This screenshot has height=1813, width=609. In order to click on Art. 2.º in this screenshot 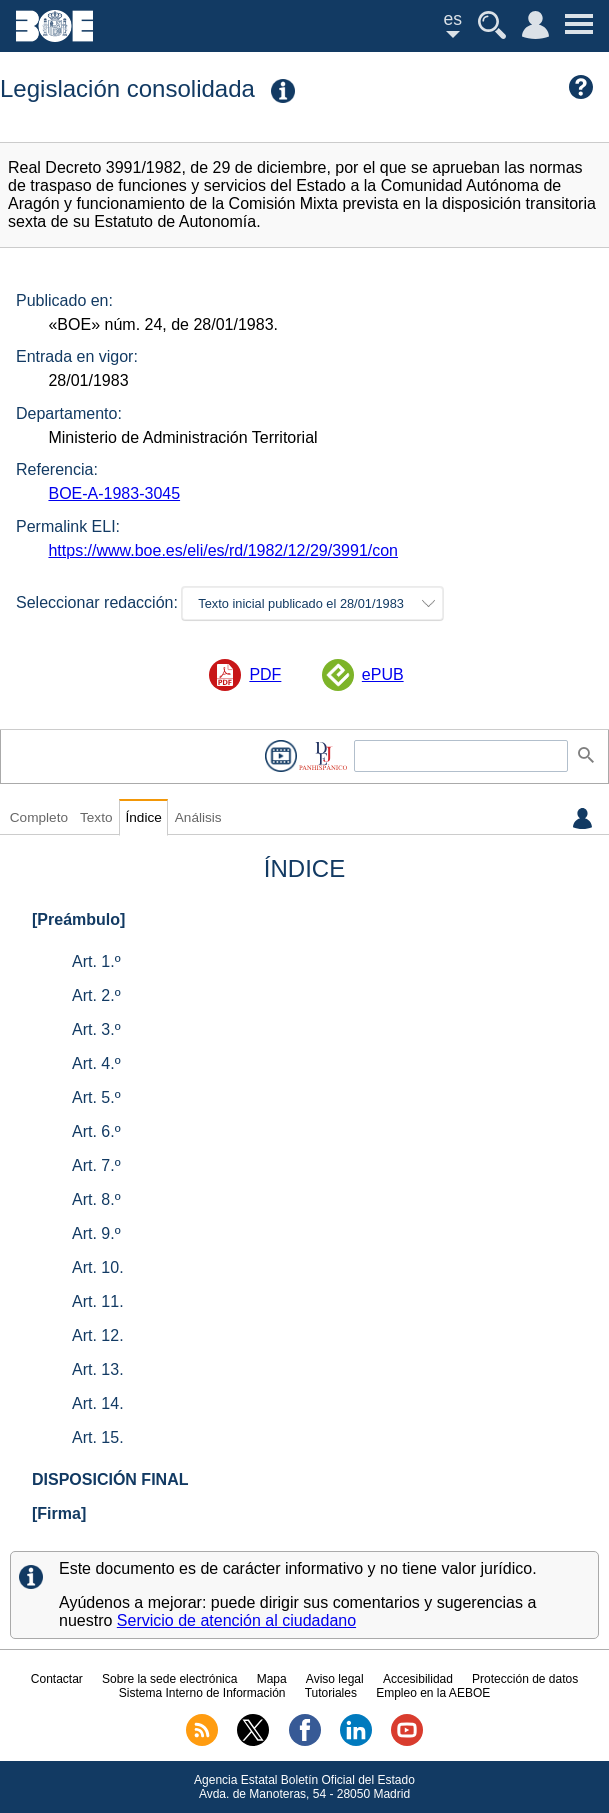, I will do `click(96, 995)`.